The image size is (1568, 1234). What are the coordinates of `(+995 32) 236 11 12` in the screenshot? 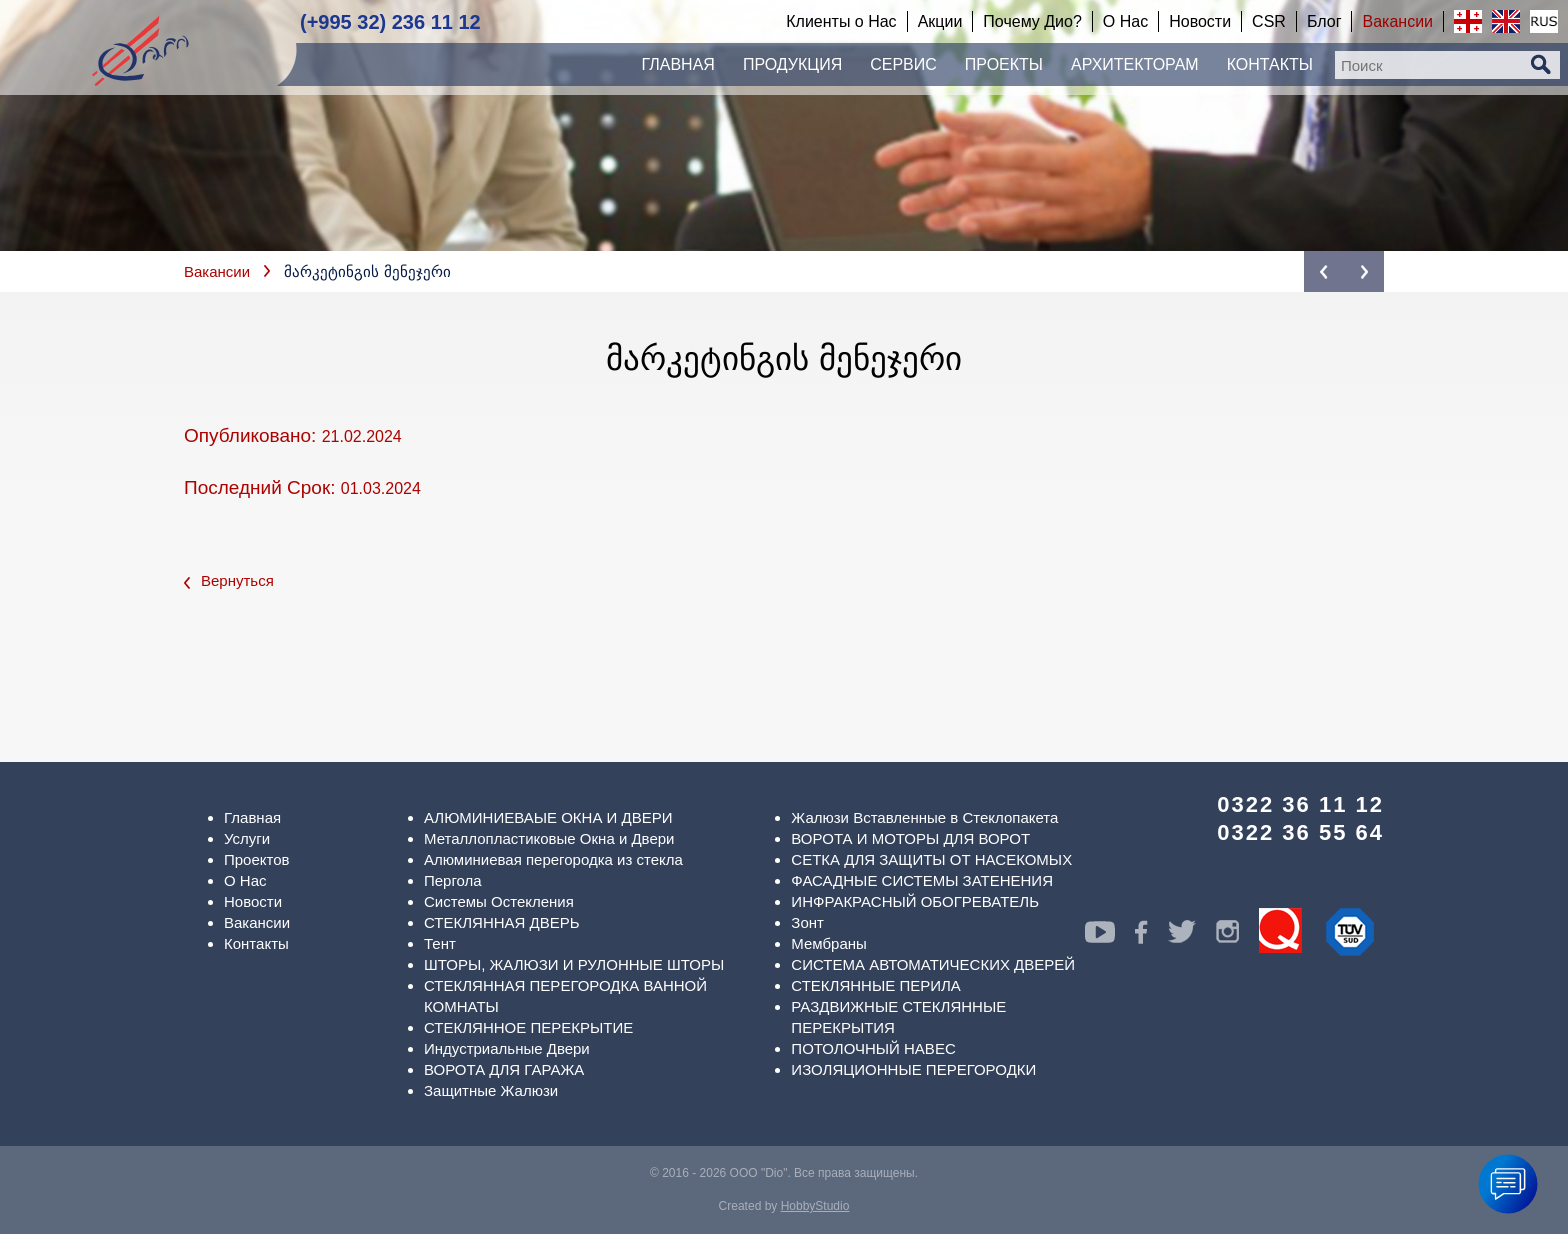 It's located at (390, 22).